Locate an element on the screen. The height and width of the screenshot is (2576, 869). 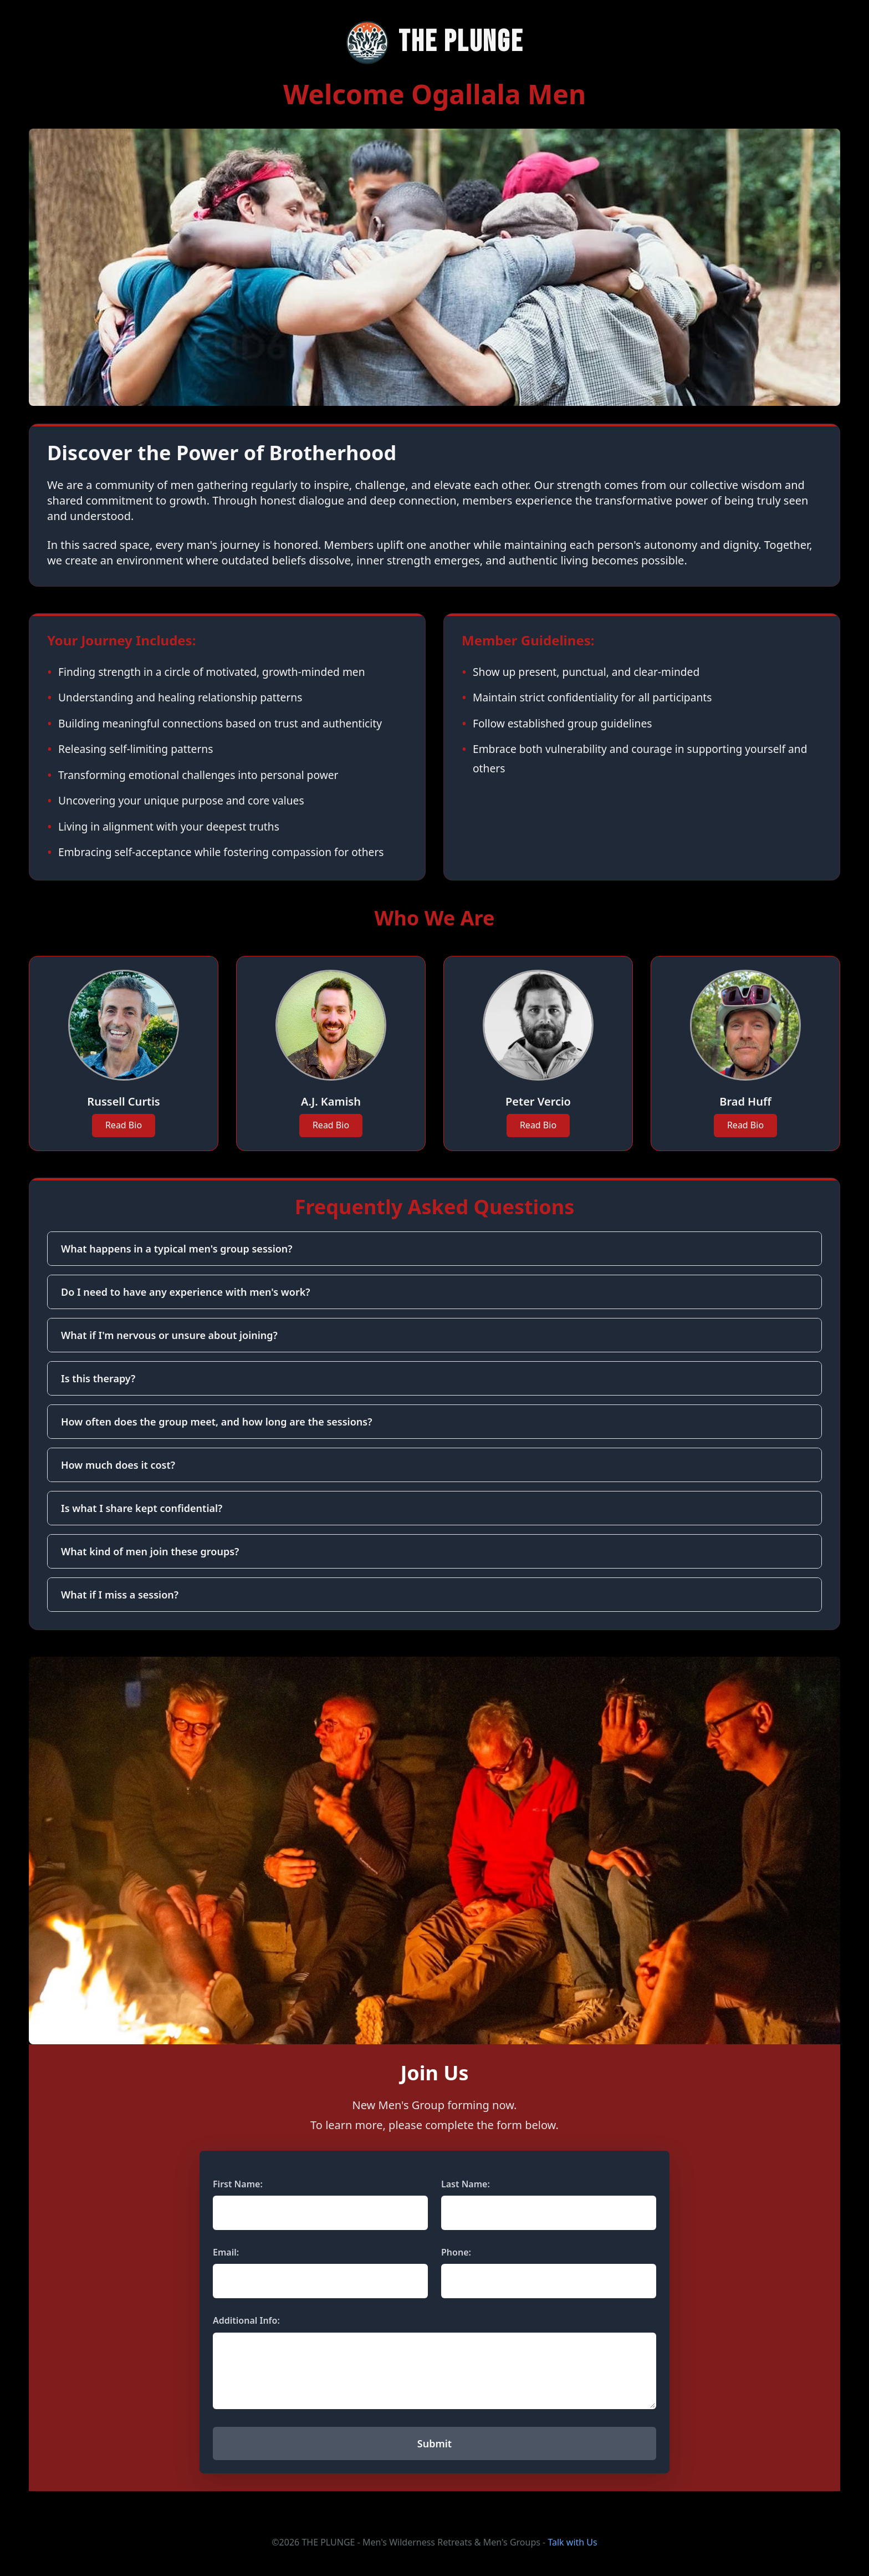
Additional Info: is located at coordinates (246, 2320).